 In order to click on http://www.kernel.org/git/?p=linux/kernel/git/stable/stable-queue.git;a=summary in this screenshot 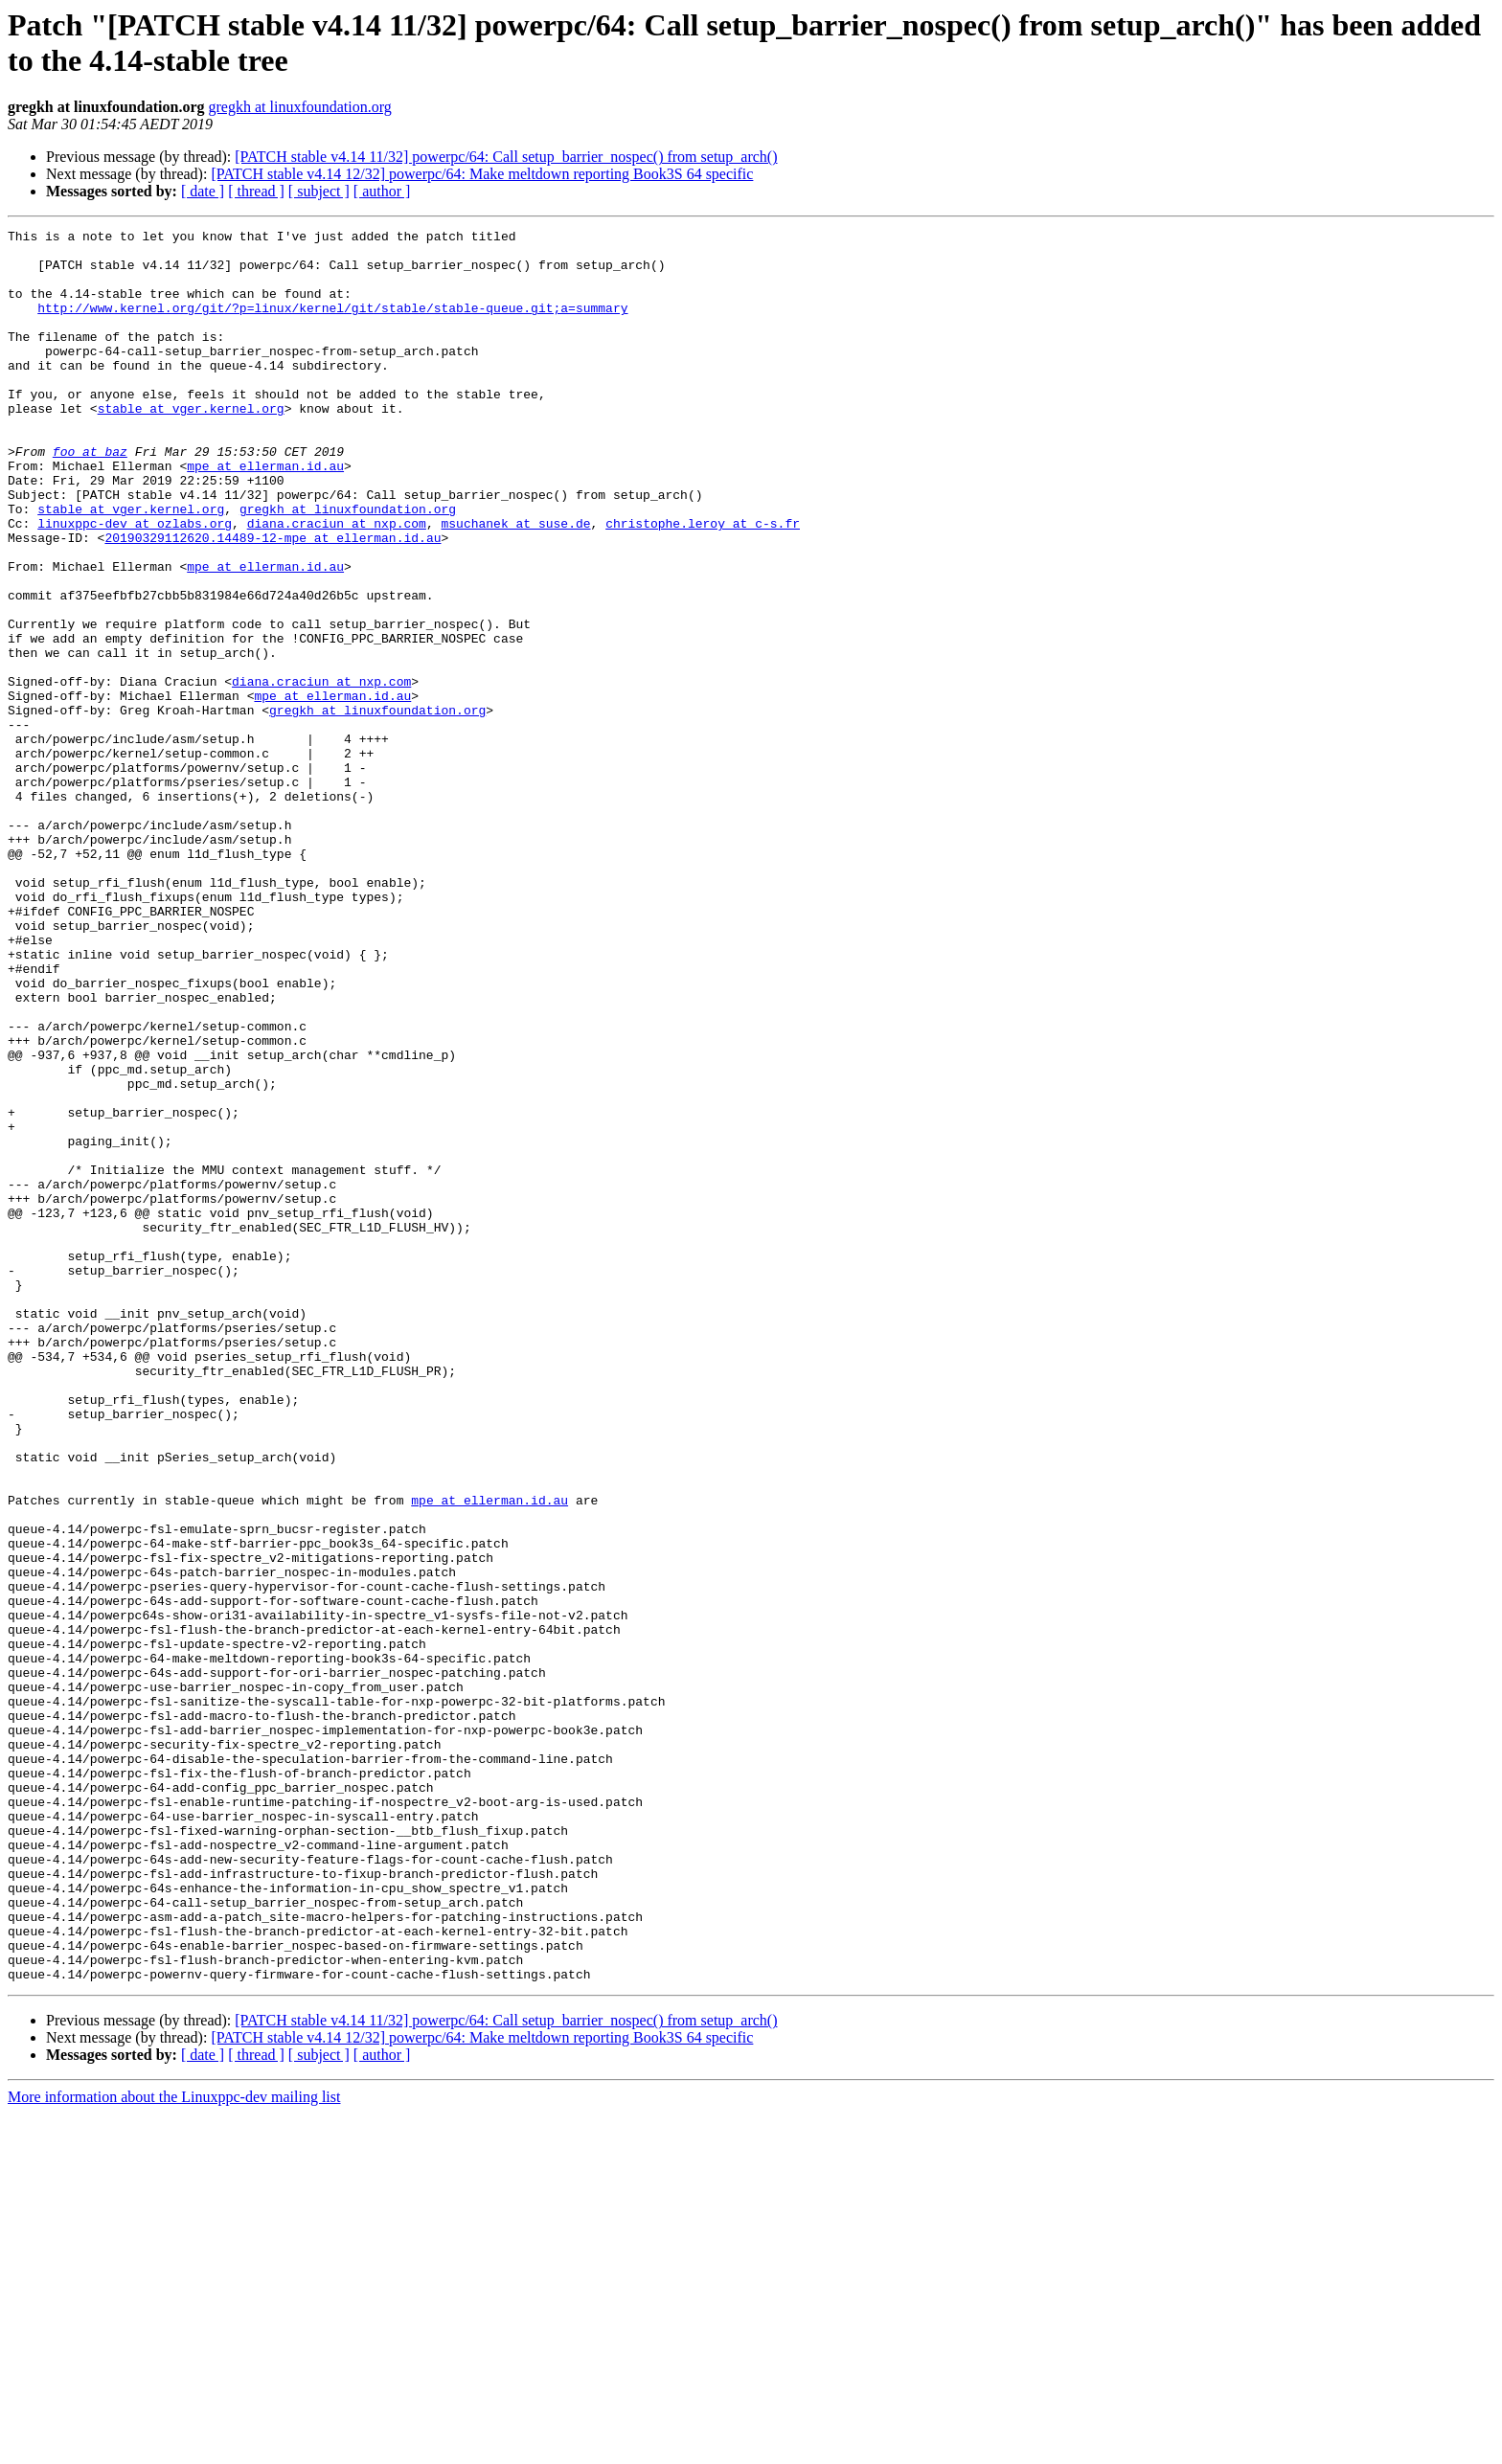, I will do `click(332, 324)`.